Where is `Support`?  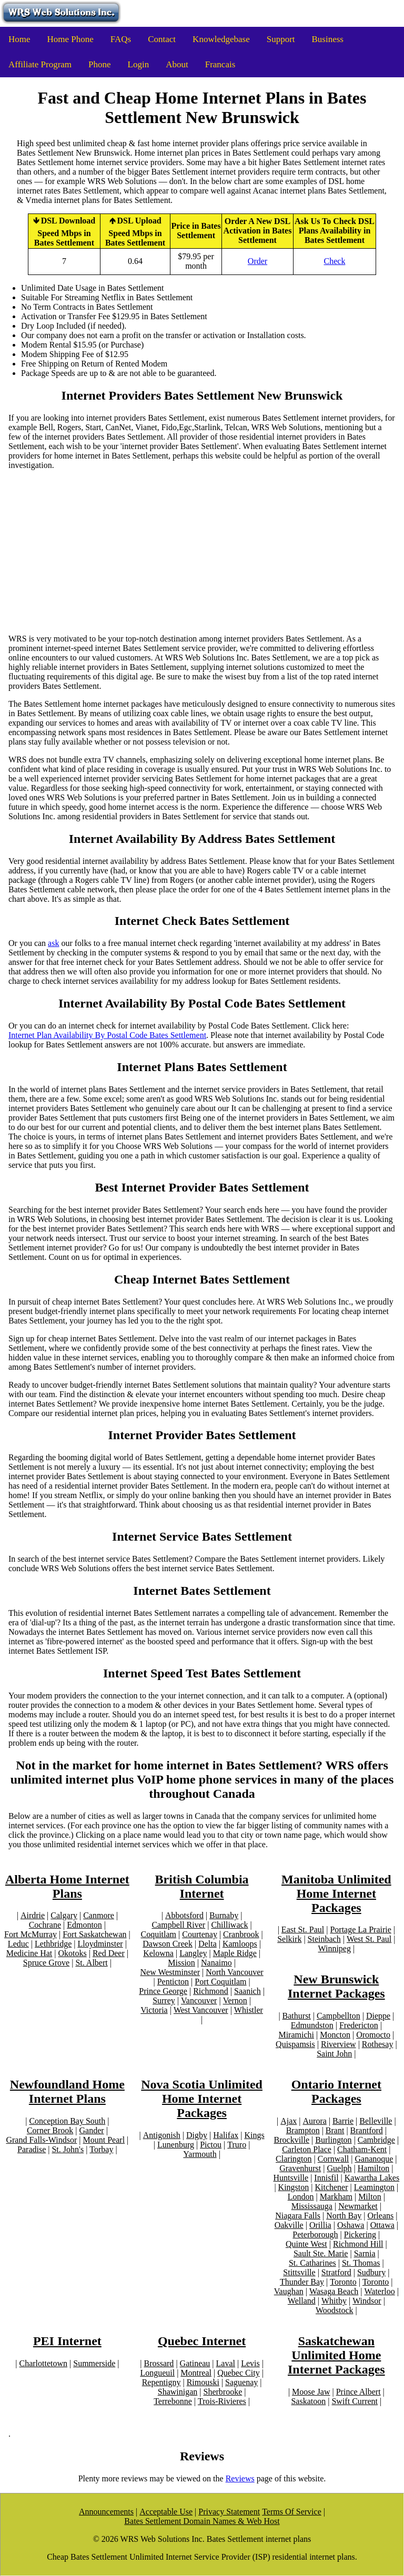
Support is located at coordinates (281, 39).